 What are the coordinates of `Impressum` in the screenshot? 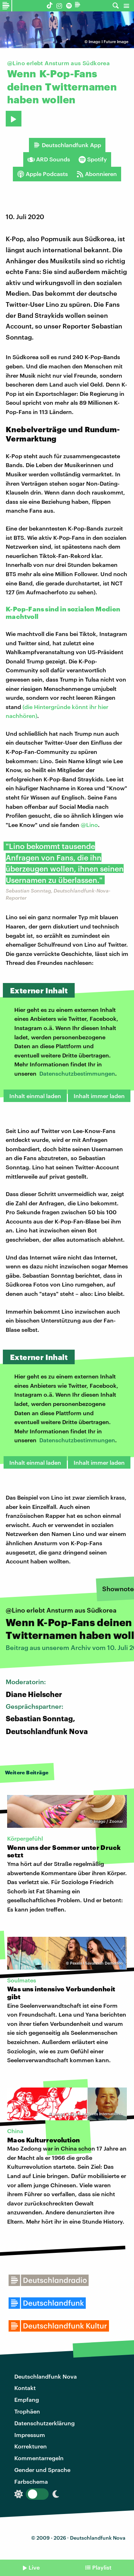 It's located at (29, 2434).